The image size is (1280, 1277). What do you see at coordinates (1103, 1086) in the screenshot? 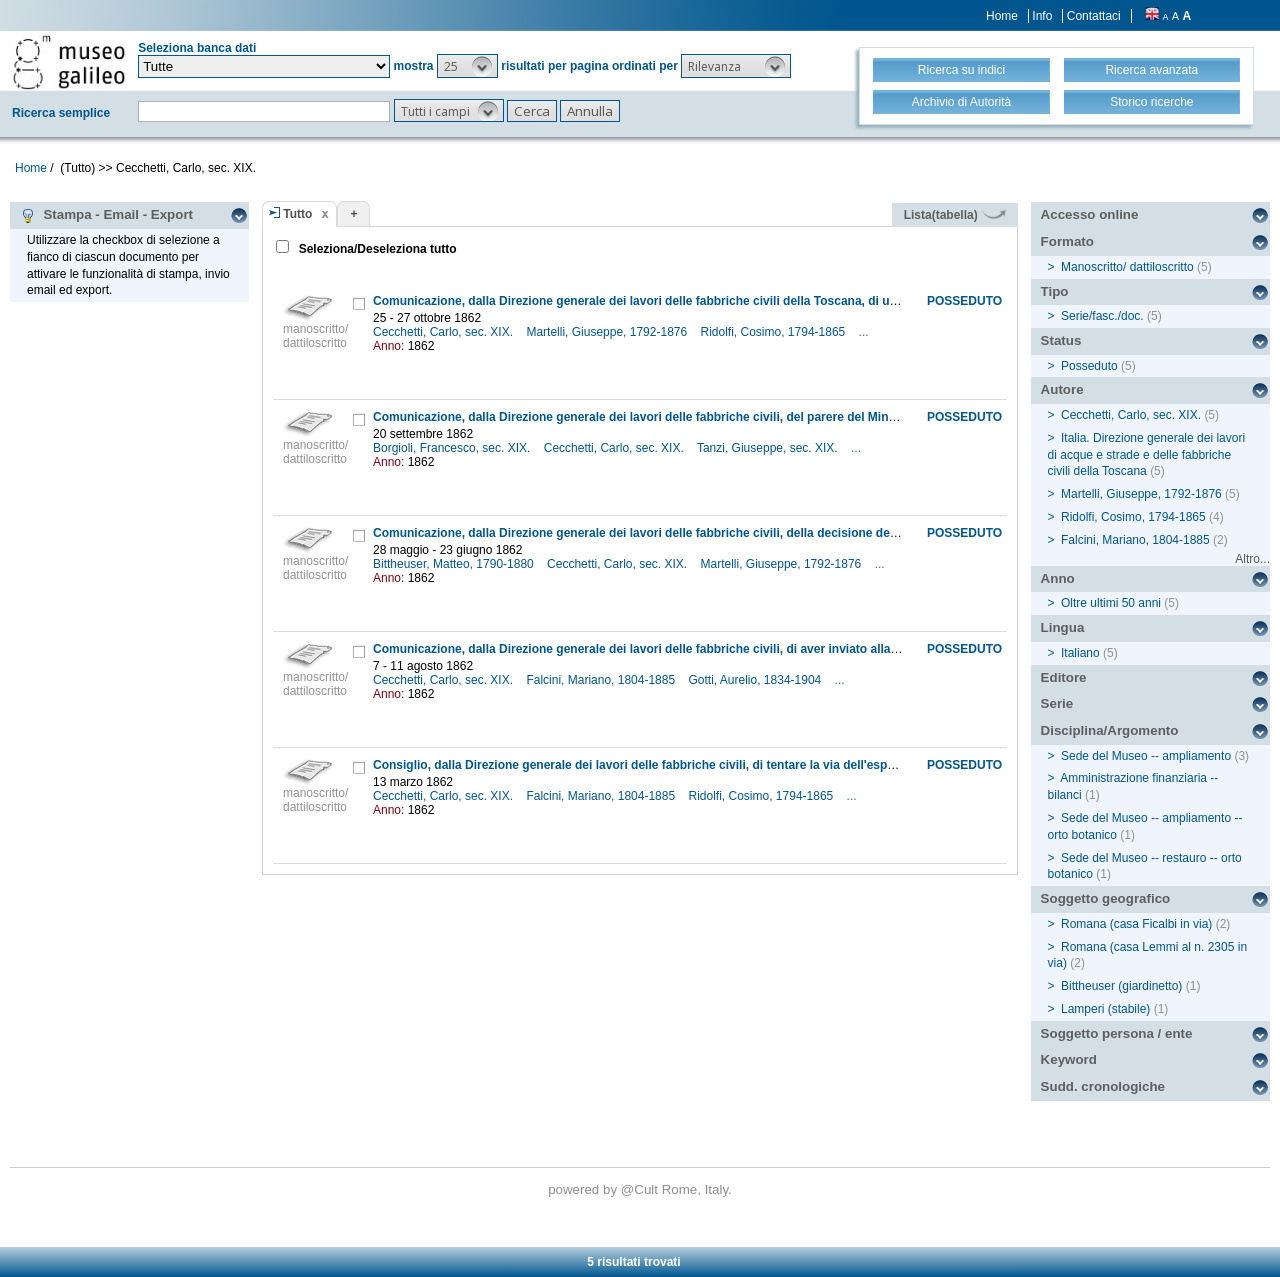
I see `Sudd. cronologiche` at bounding box center [1103, 1086].